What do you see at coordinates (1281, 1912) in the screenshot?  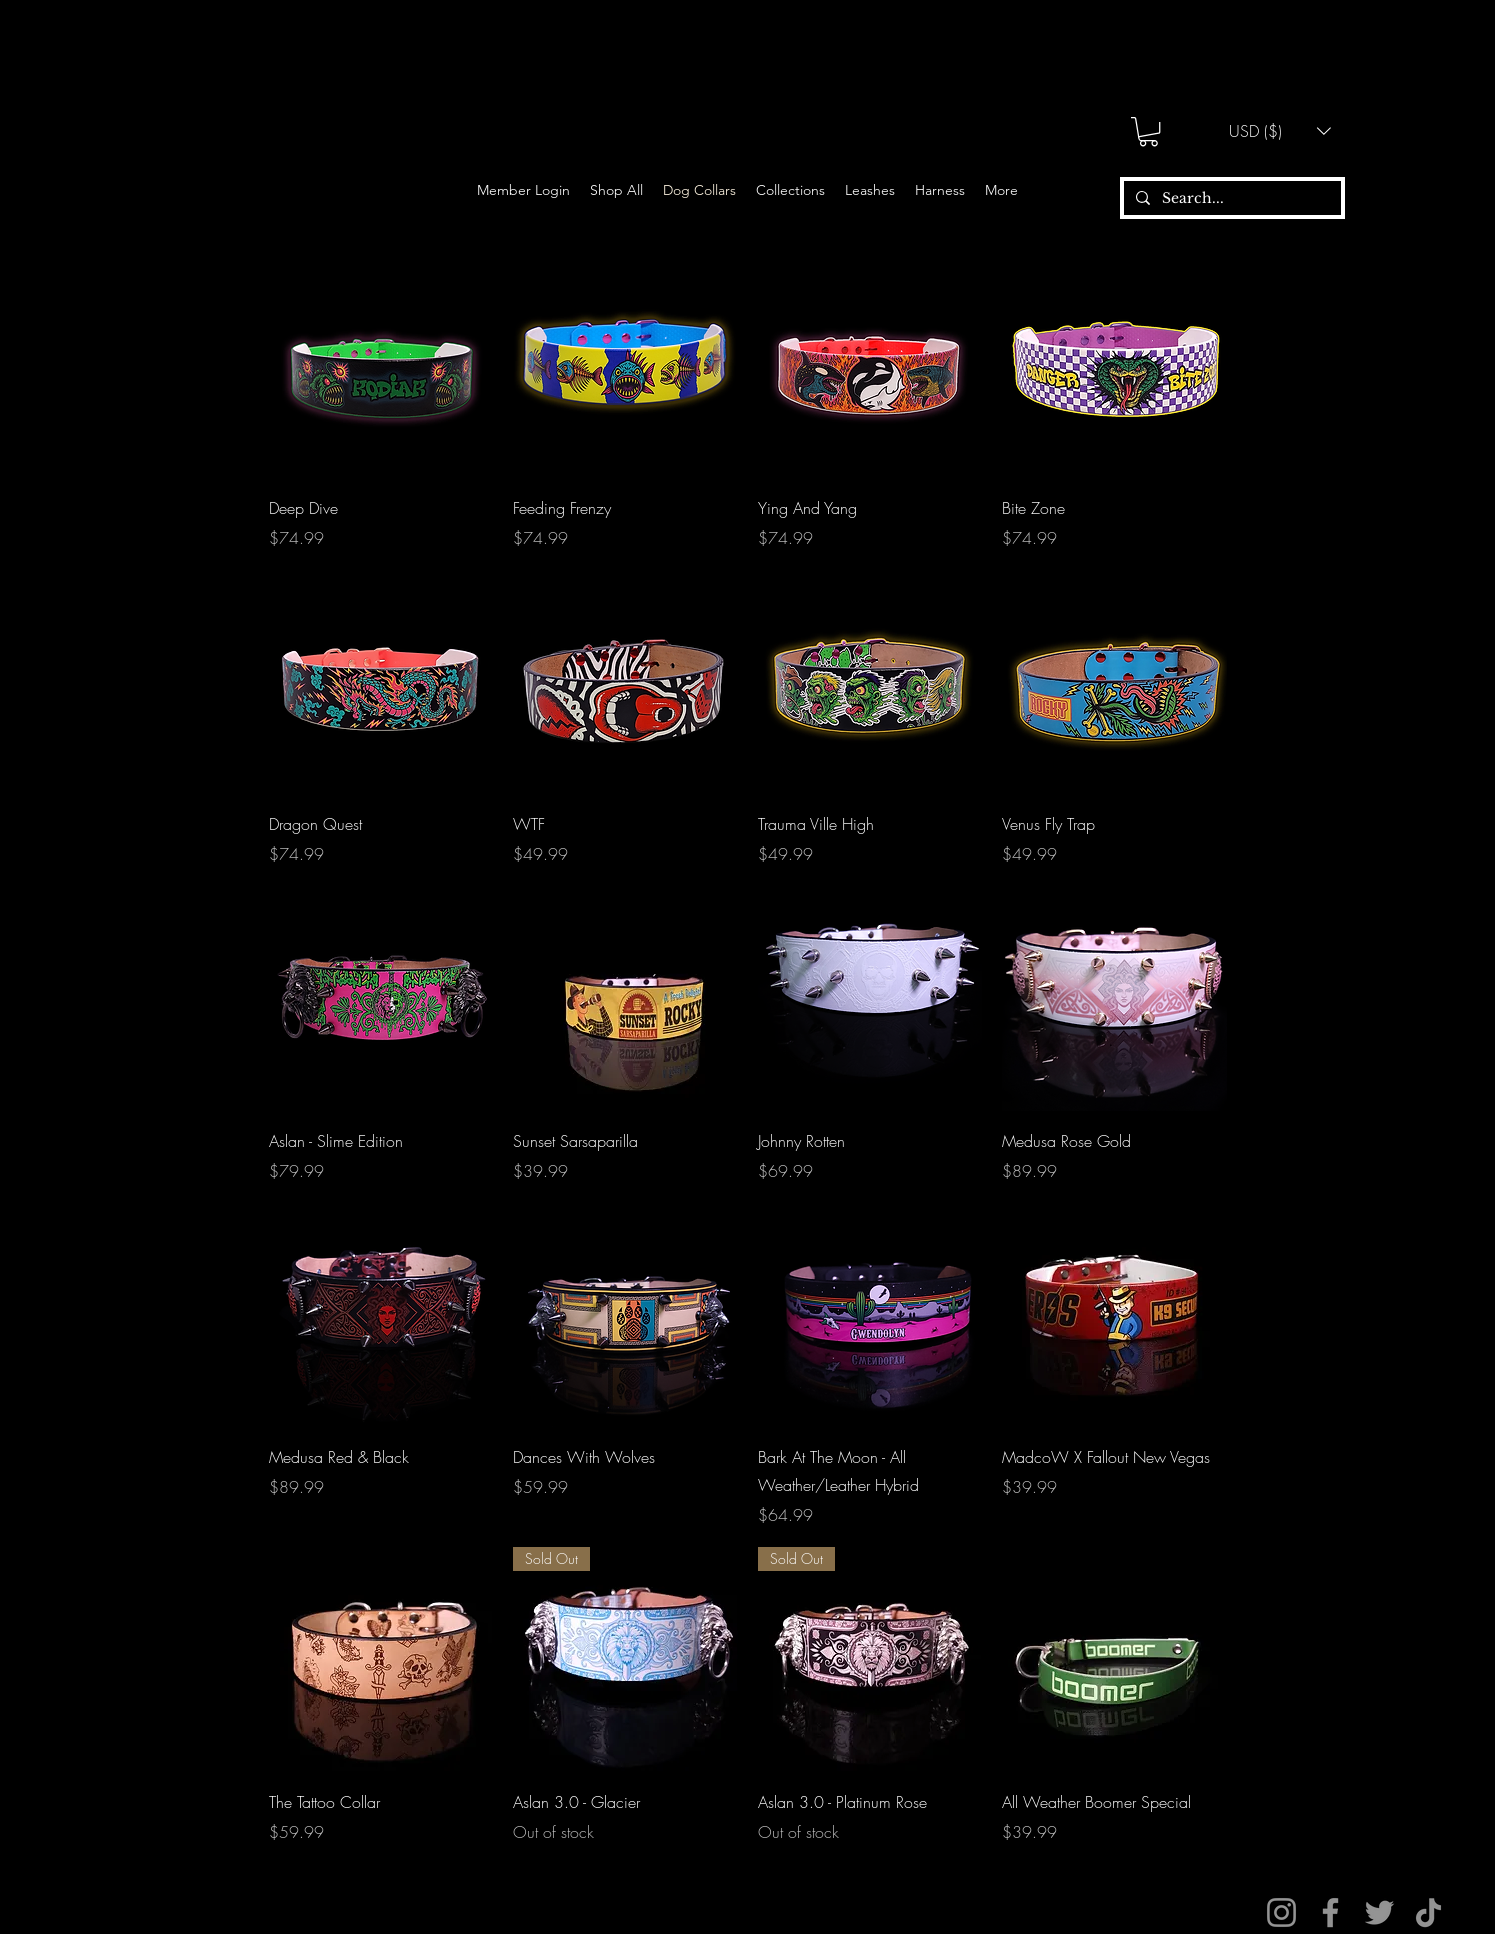 I see `[Instagram]` at bounding box center [1281, 1912].